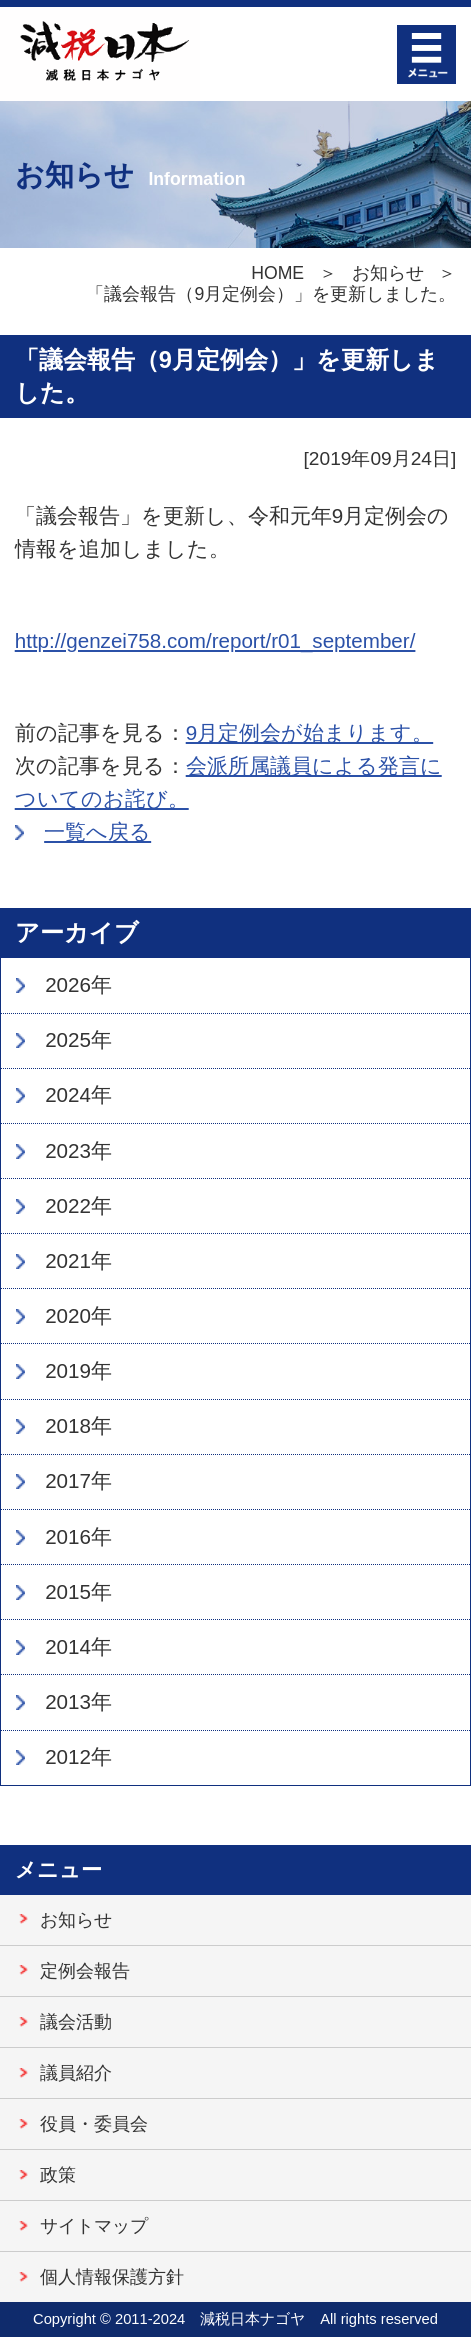 The image size is (471, 2337). Describe the element at coordinates (78, 1094) in the screenshot. I see `2024年` at that location.